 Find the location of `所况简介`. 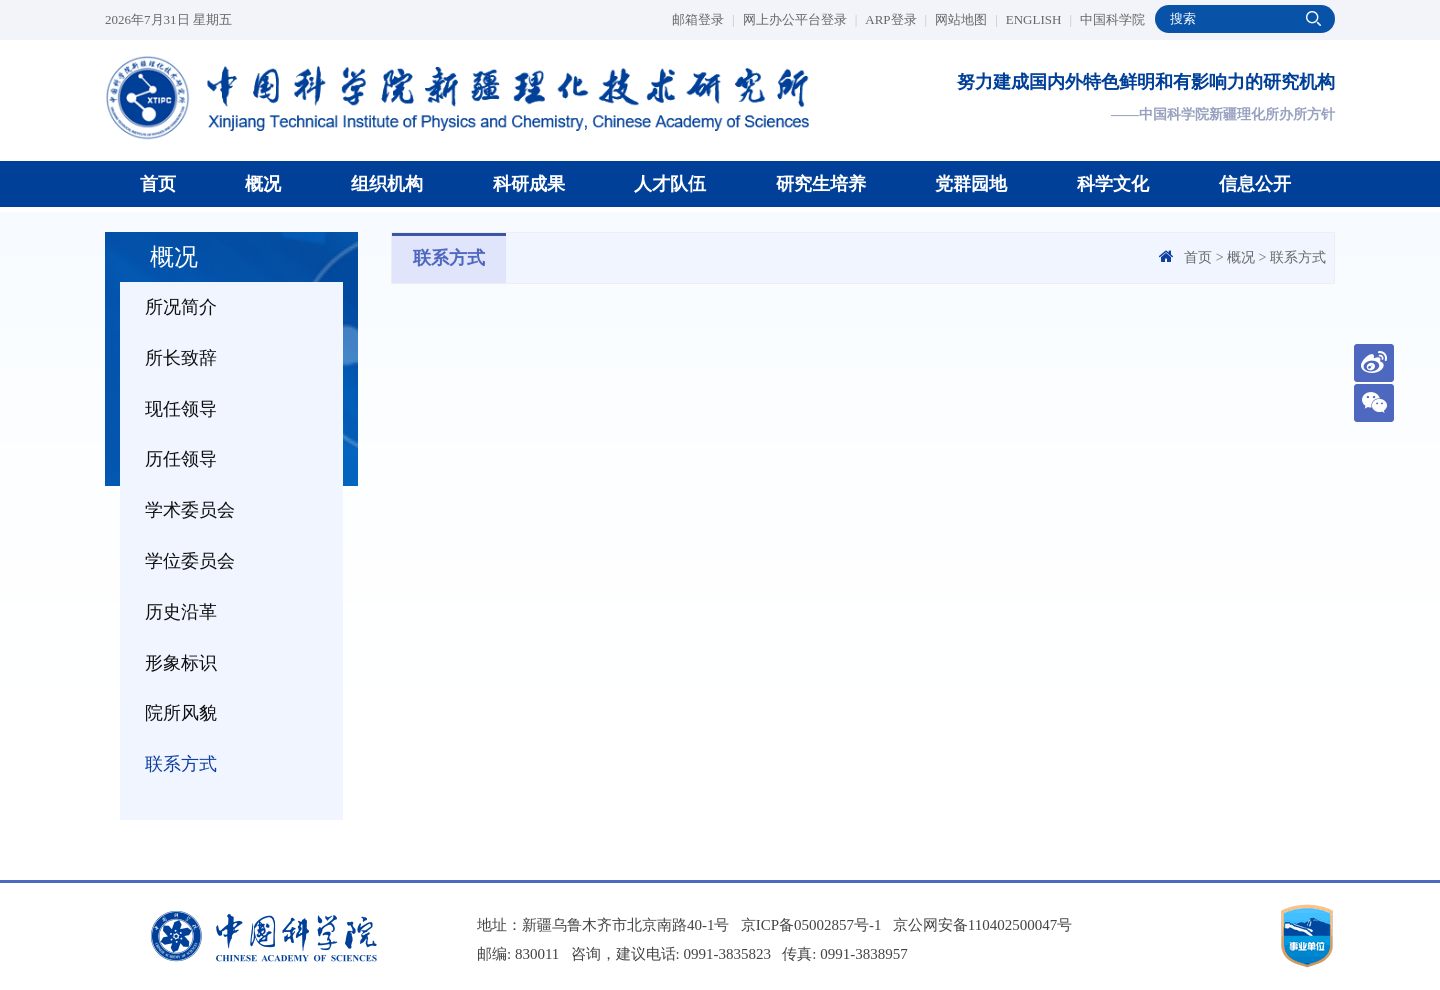

所况简介 is located at coordinates (181, 307).